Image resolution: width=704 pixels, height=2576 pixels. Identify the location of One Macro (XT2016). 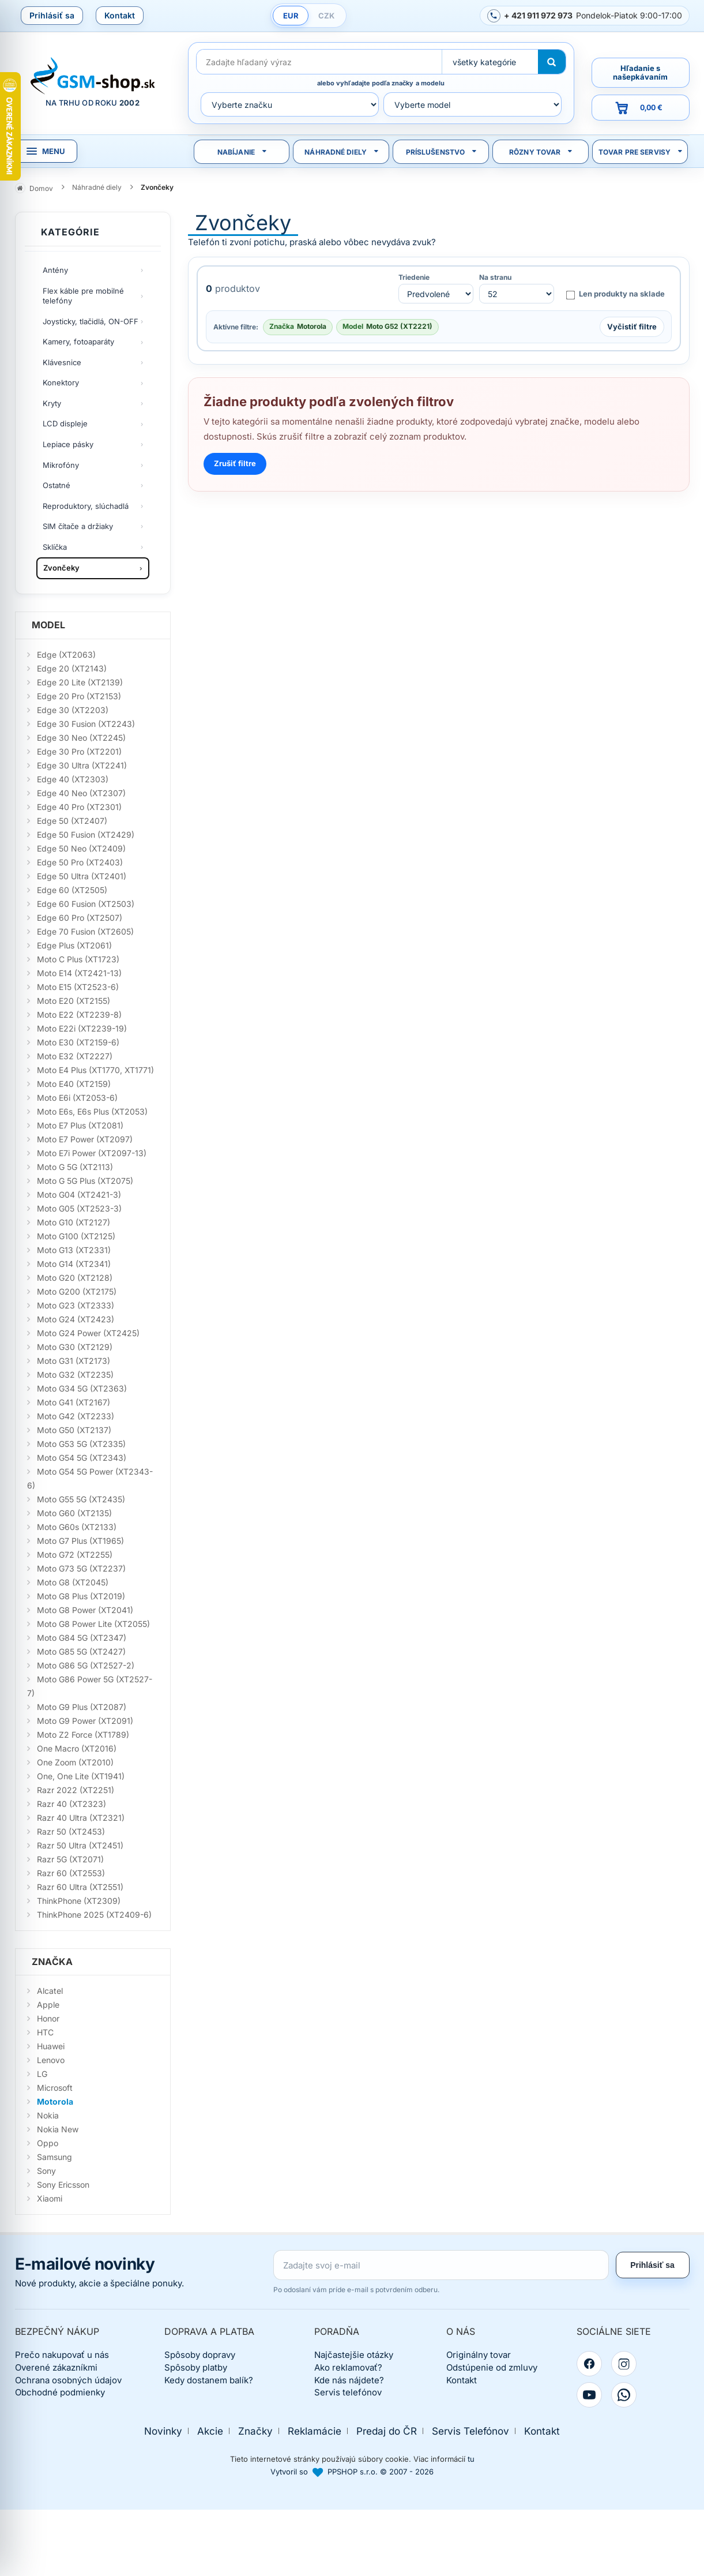
(76, 1748).